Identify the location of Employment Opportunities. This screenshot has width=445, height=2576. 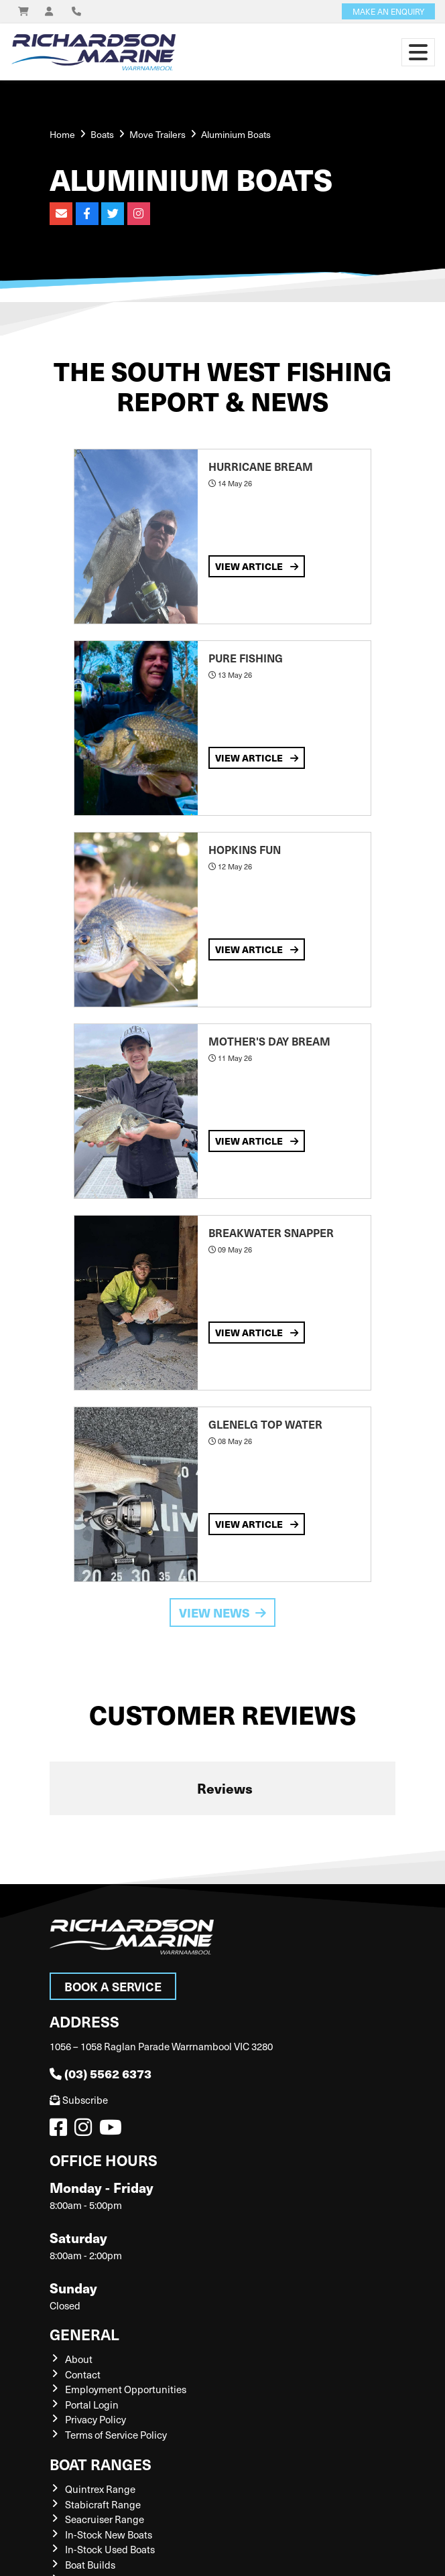
(125, 2389).